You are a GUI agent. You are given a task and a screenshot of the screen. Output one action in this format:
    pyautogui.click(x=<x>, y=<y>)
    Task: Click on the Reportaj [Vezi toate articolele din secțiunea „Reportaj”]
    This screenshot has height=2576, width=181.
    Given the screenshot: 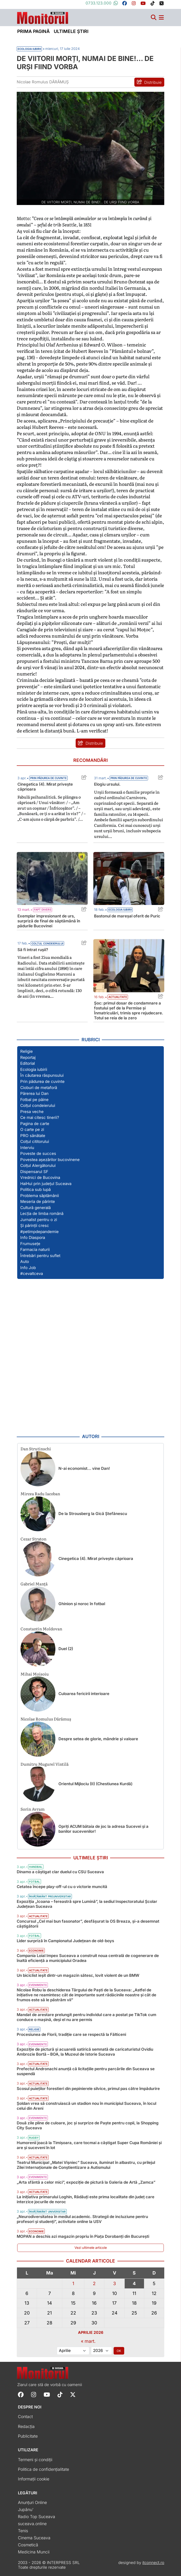 What is the action you would take?
    pyautogui.click(x=28, y=1057)
    